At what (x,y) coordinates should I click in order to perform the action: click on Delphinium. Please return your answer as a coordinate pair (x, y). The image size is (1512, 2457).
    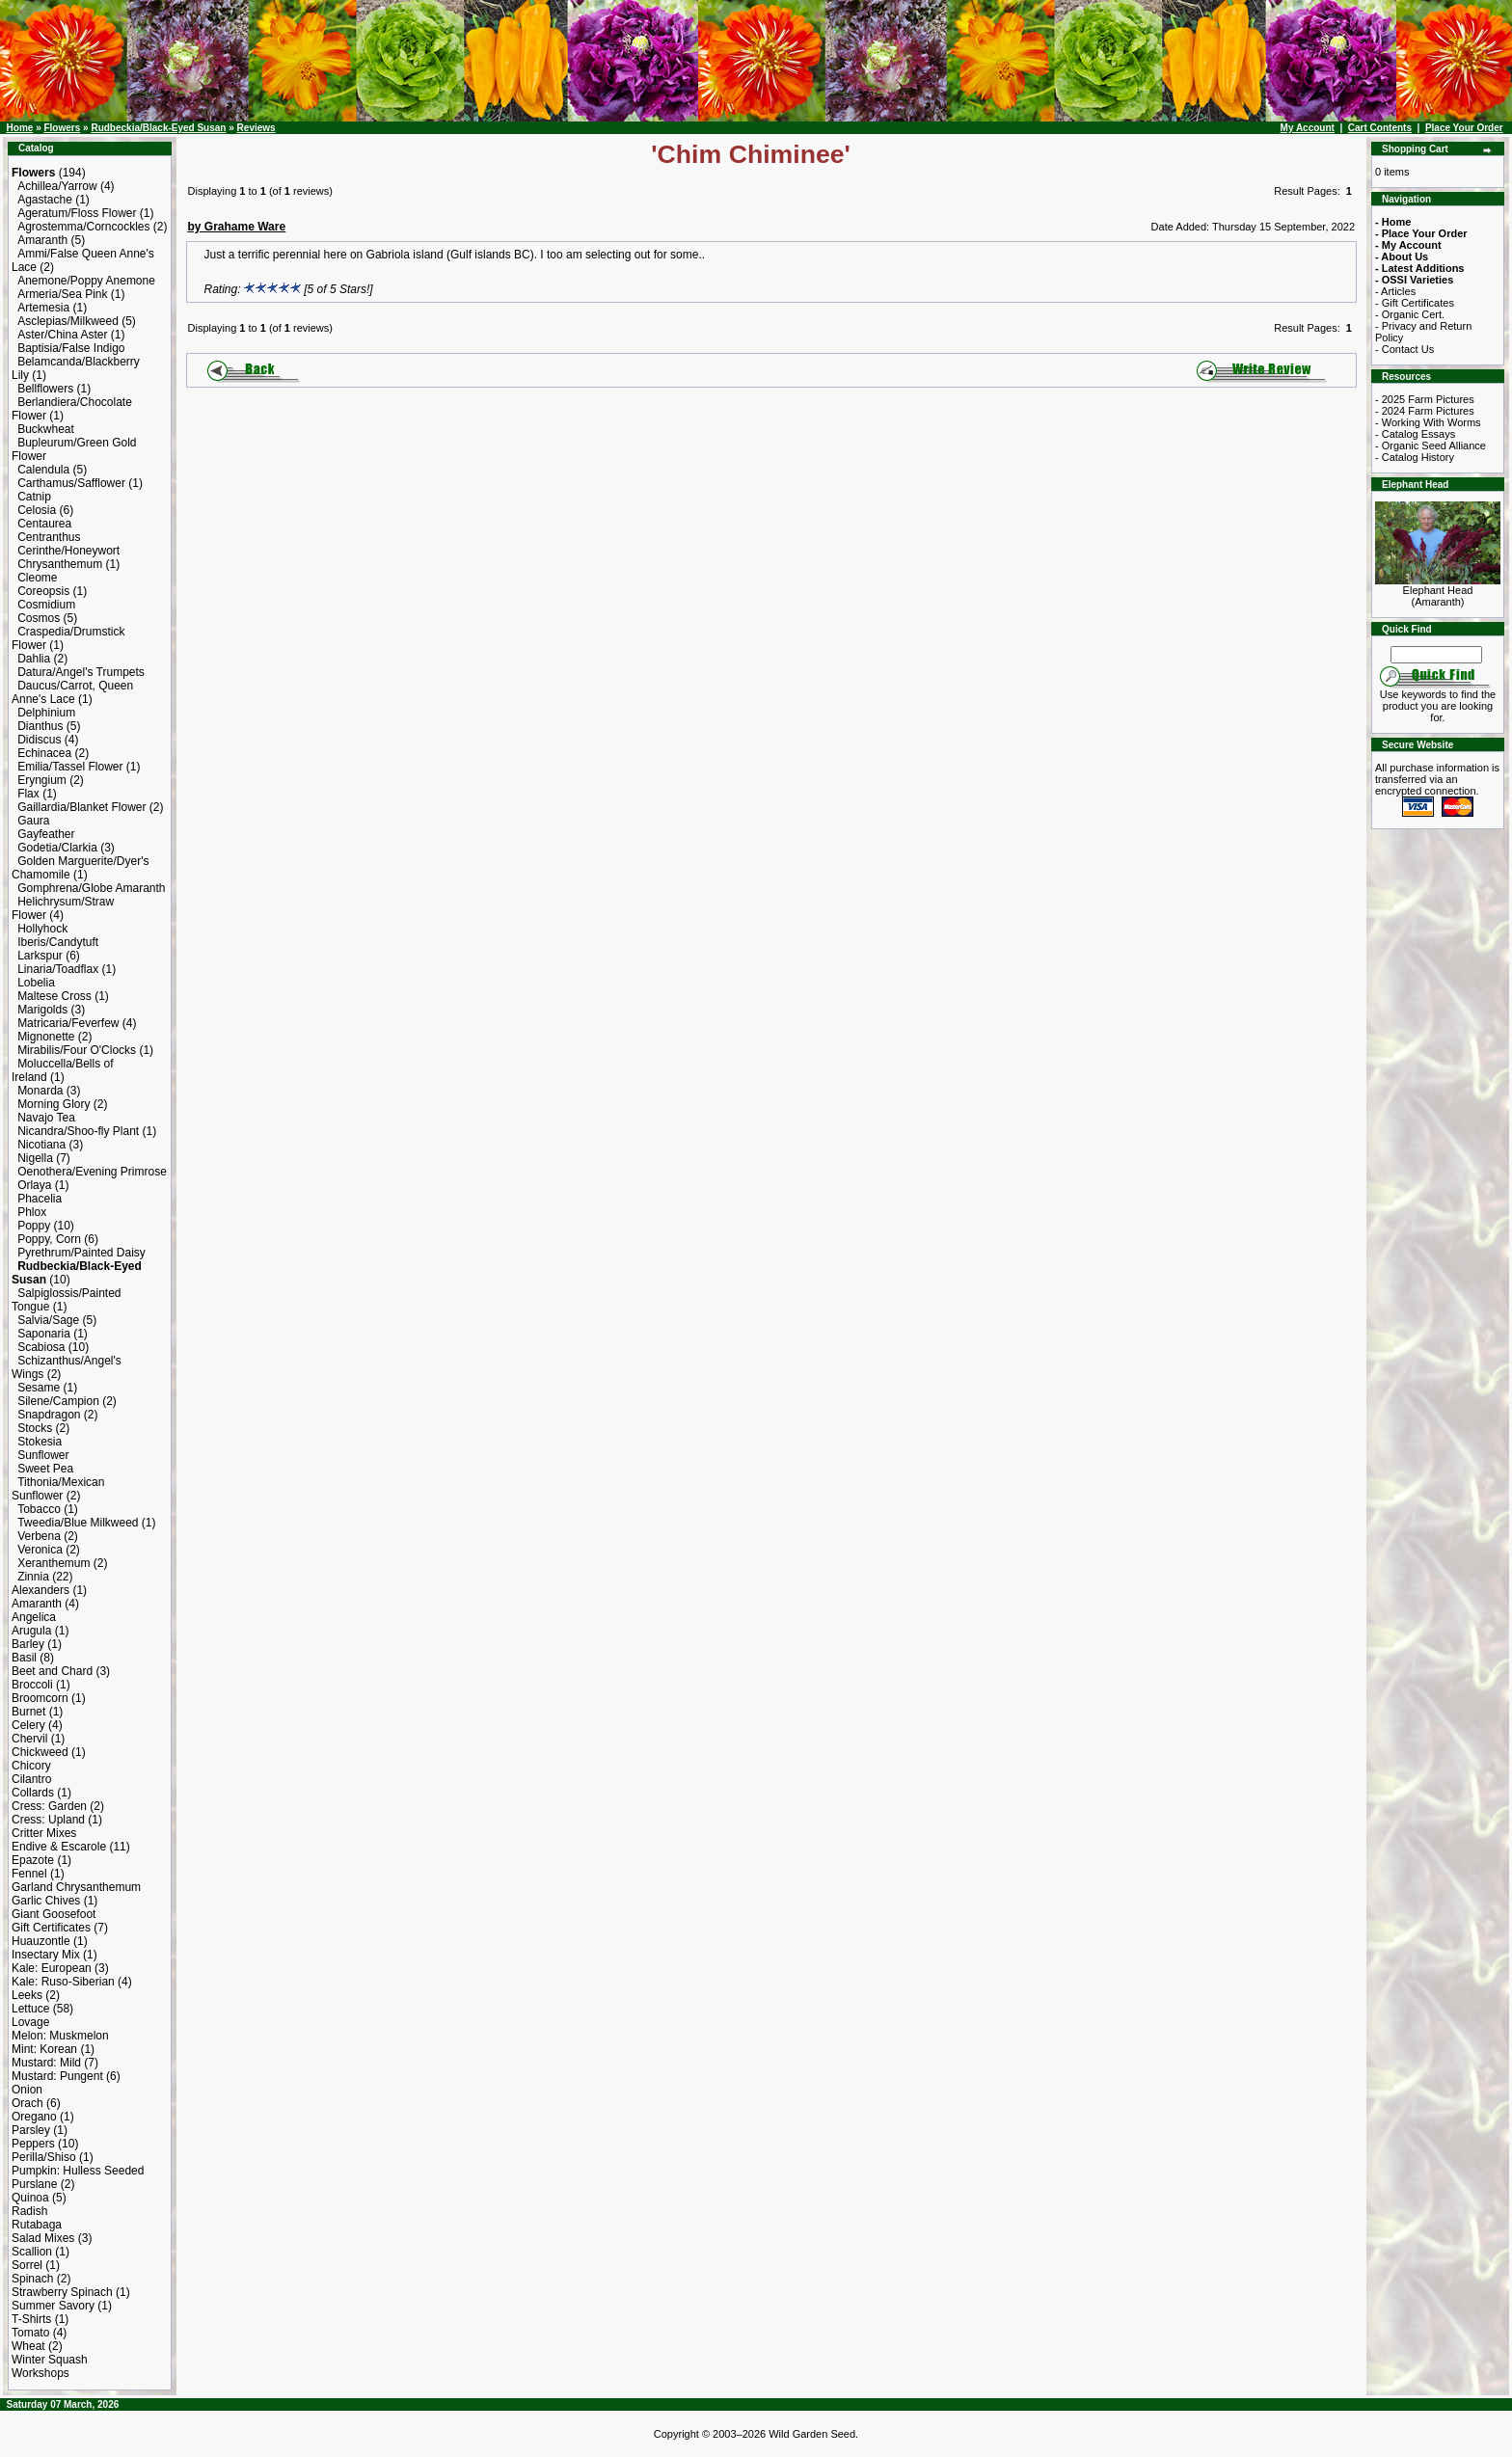
    Looking at the image, I should click on (46, 712).